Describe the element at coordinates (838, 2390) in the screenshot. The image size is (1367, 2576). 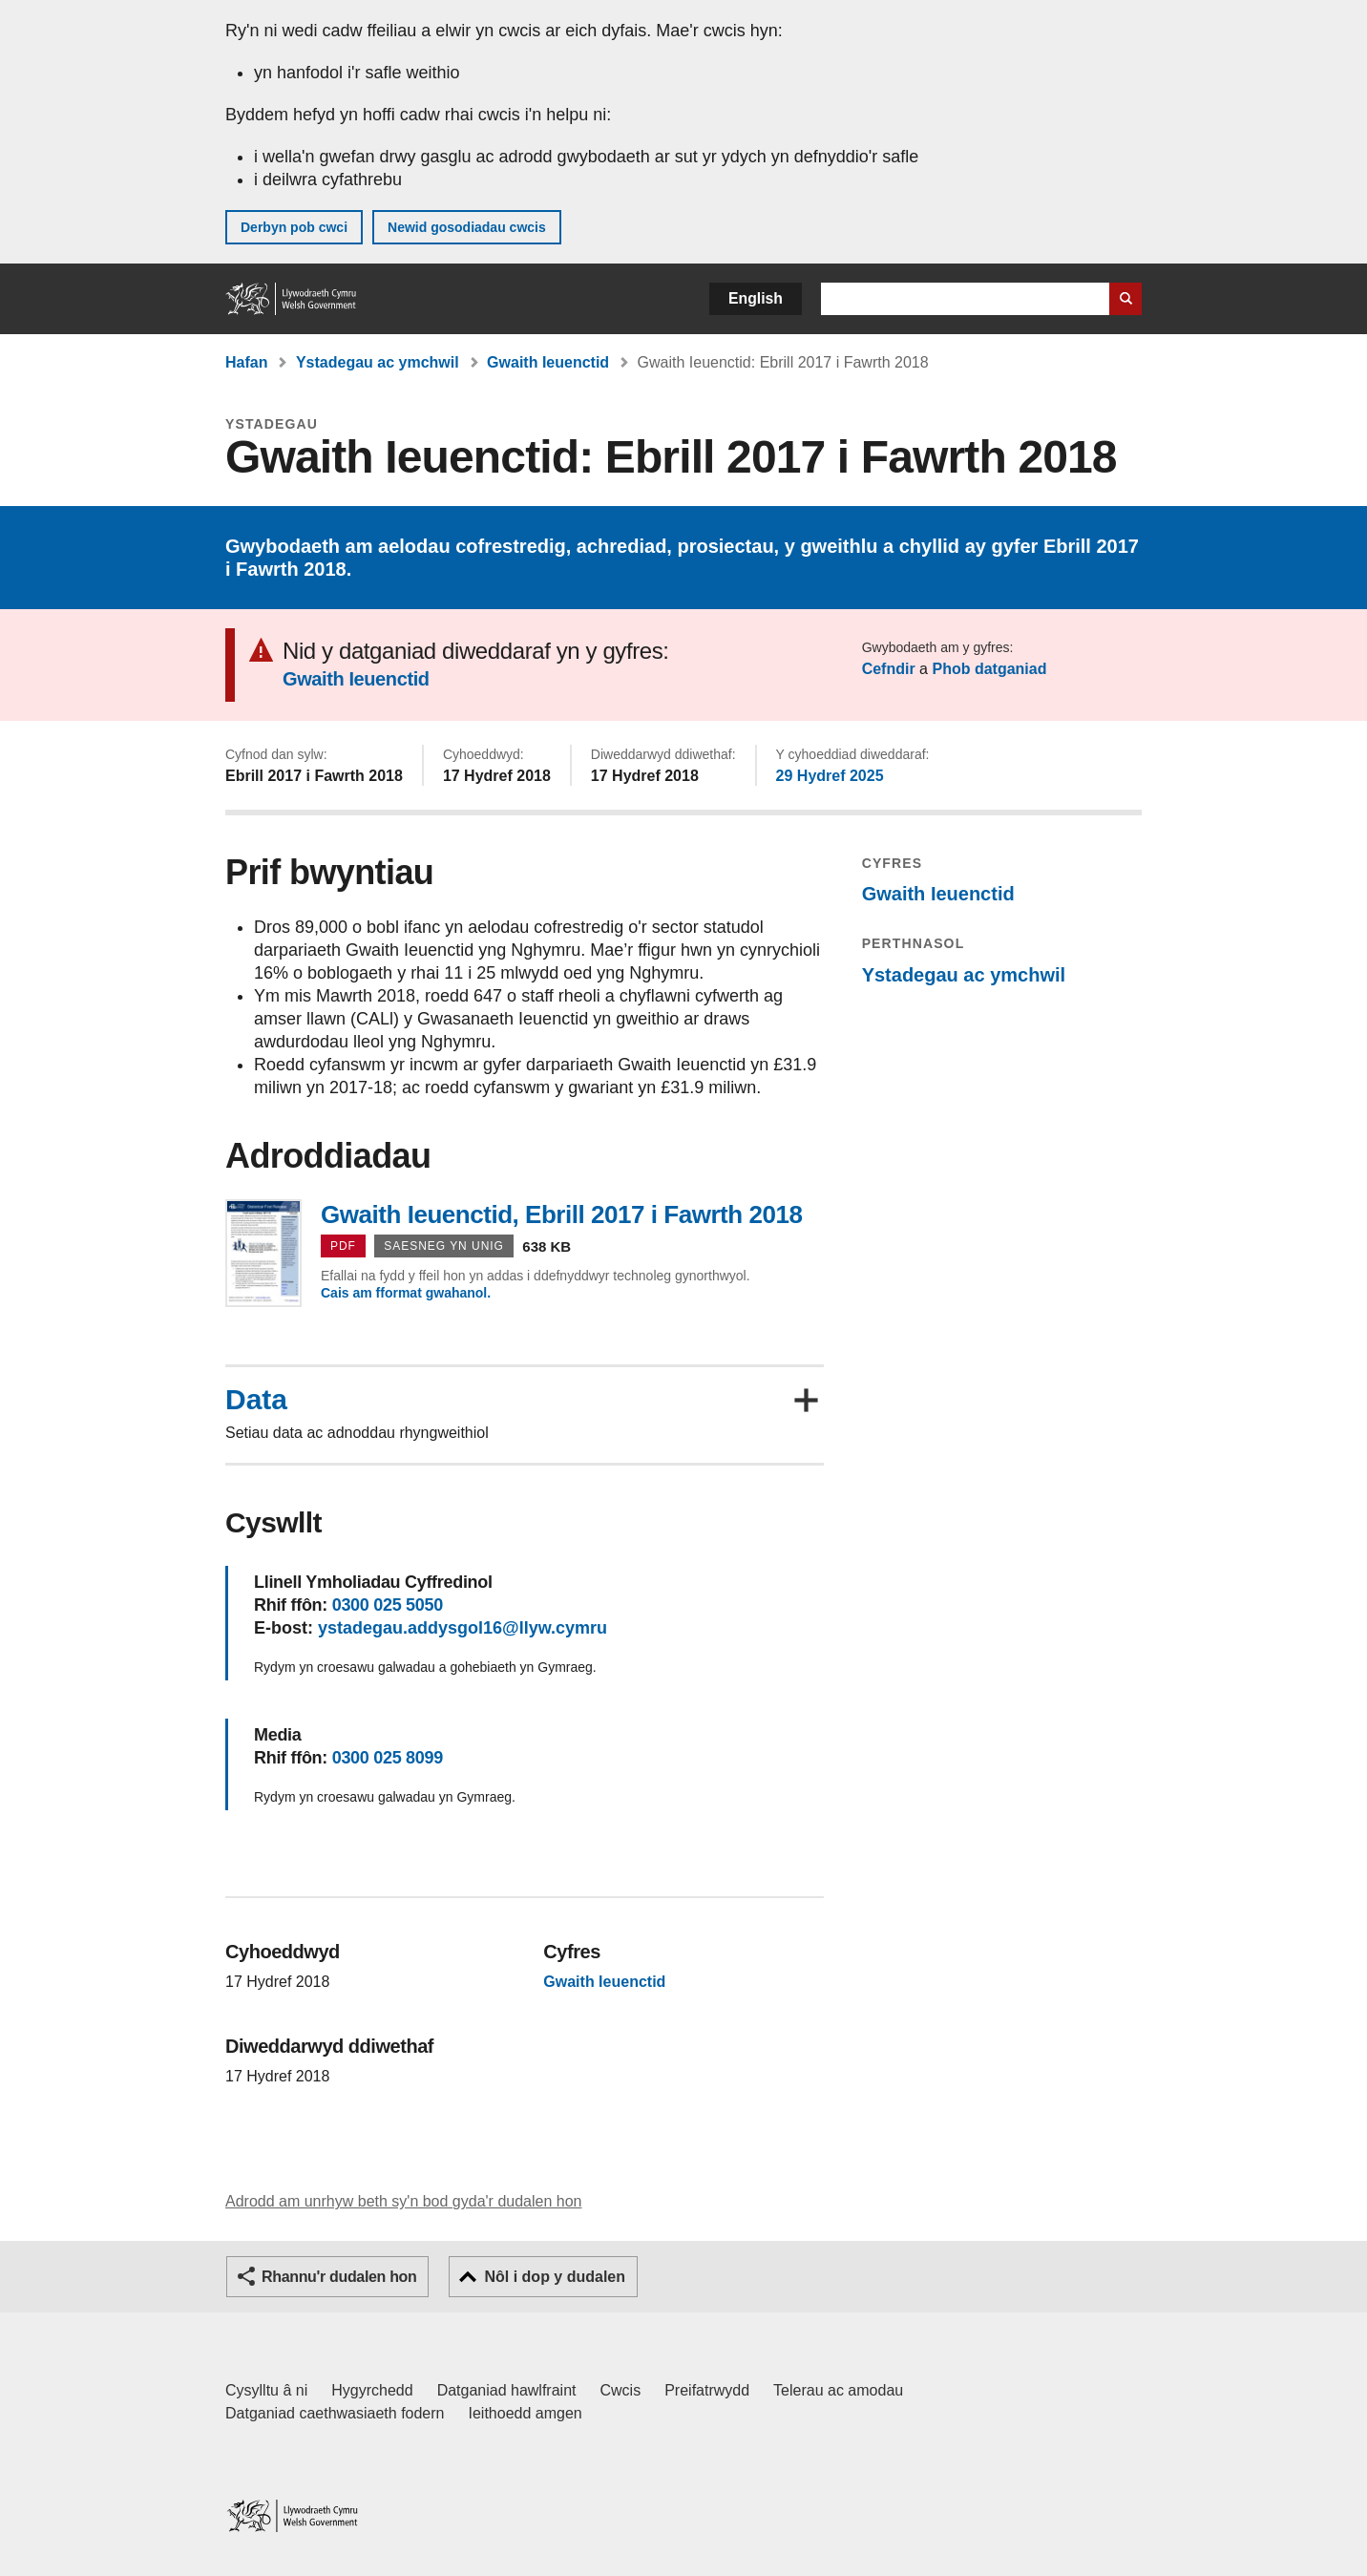
I see `Telerau ac amodau [Telerau ac amodau LLYW.CYMRU]` at that location.